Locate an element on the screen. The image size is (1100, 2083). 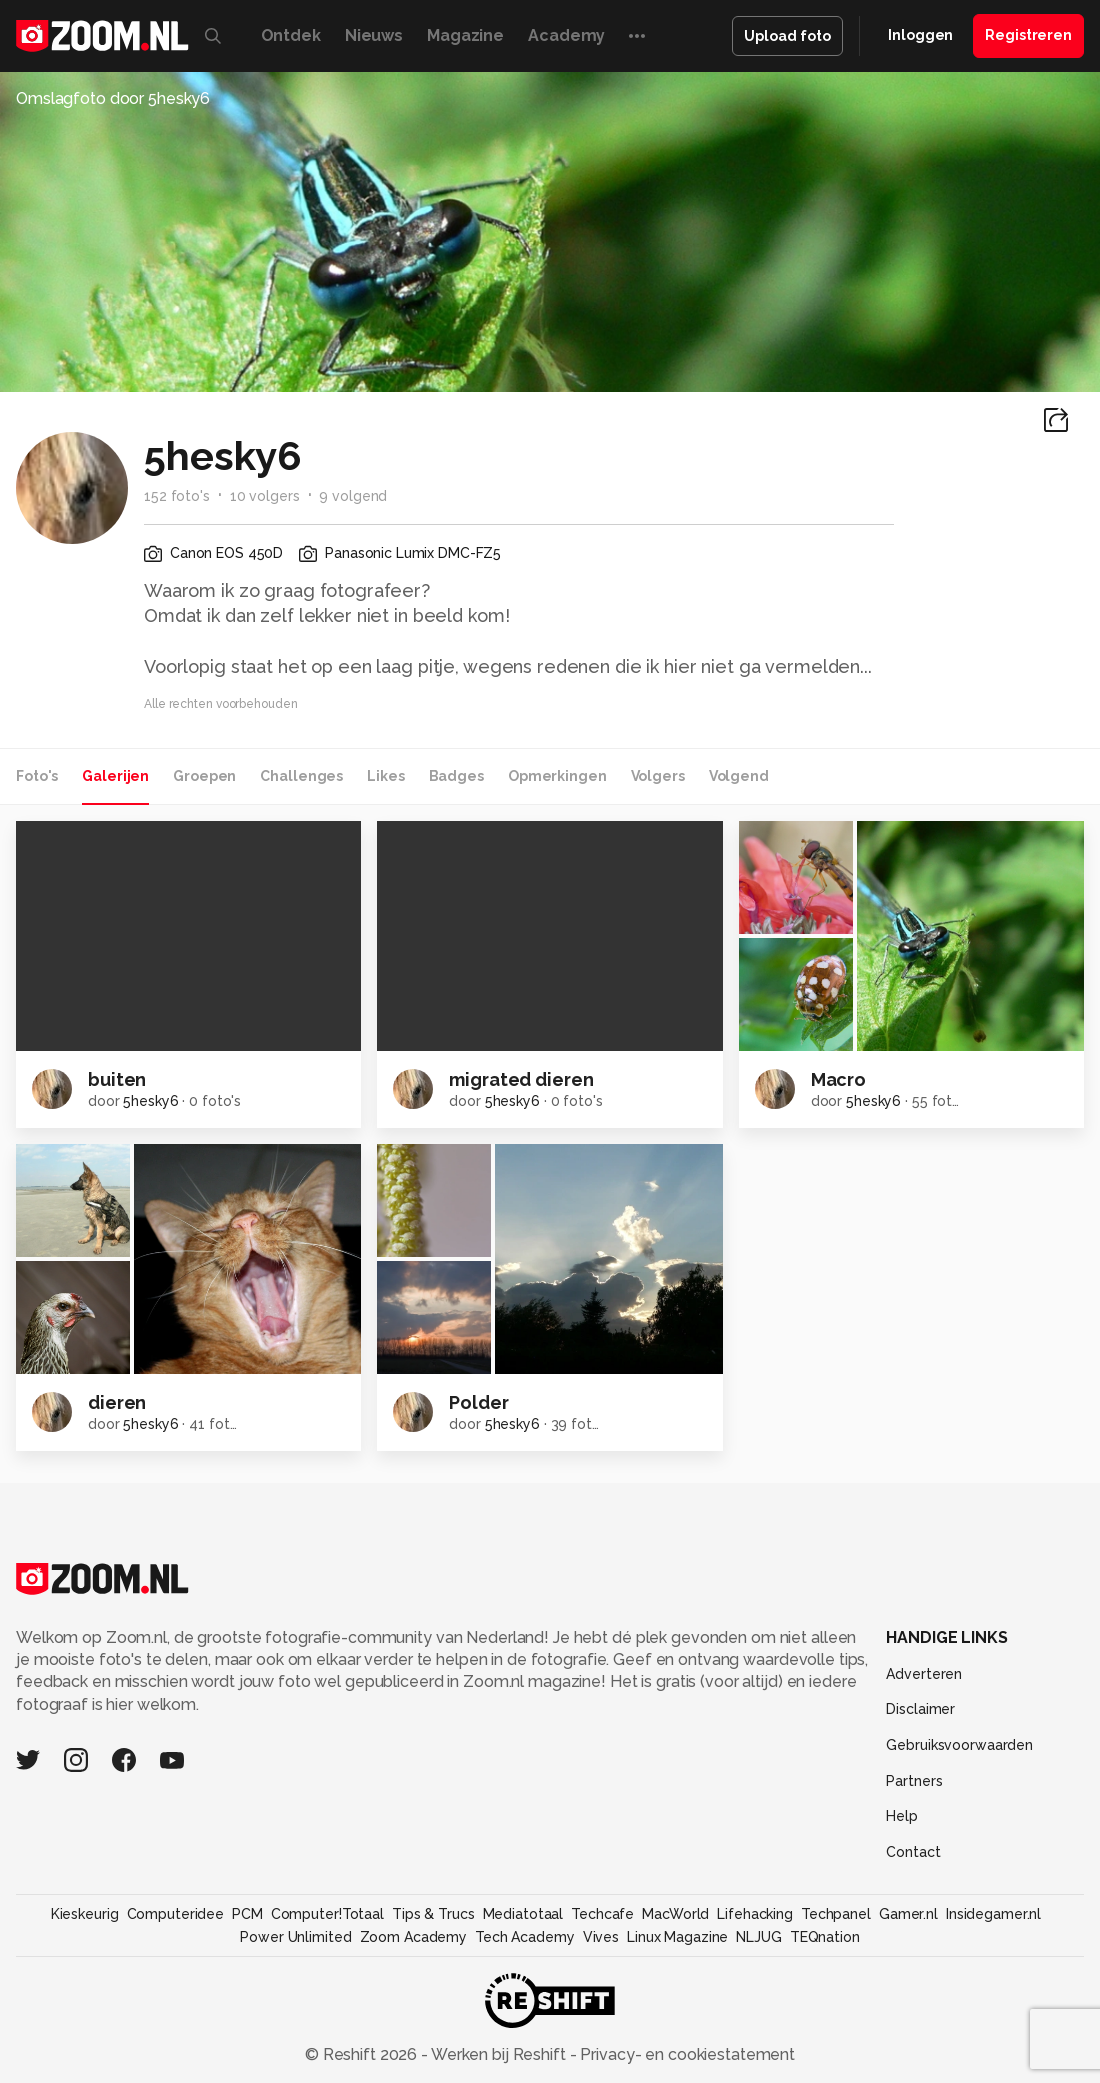
Macro is located at coordinates (838, 1079).